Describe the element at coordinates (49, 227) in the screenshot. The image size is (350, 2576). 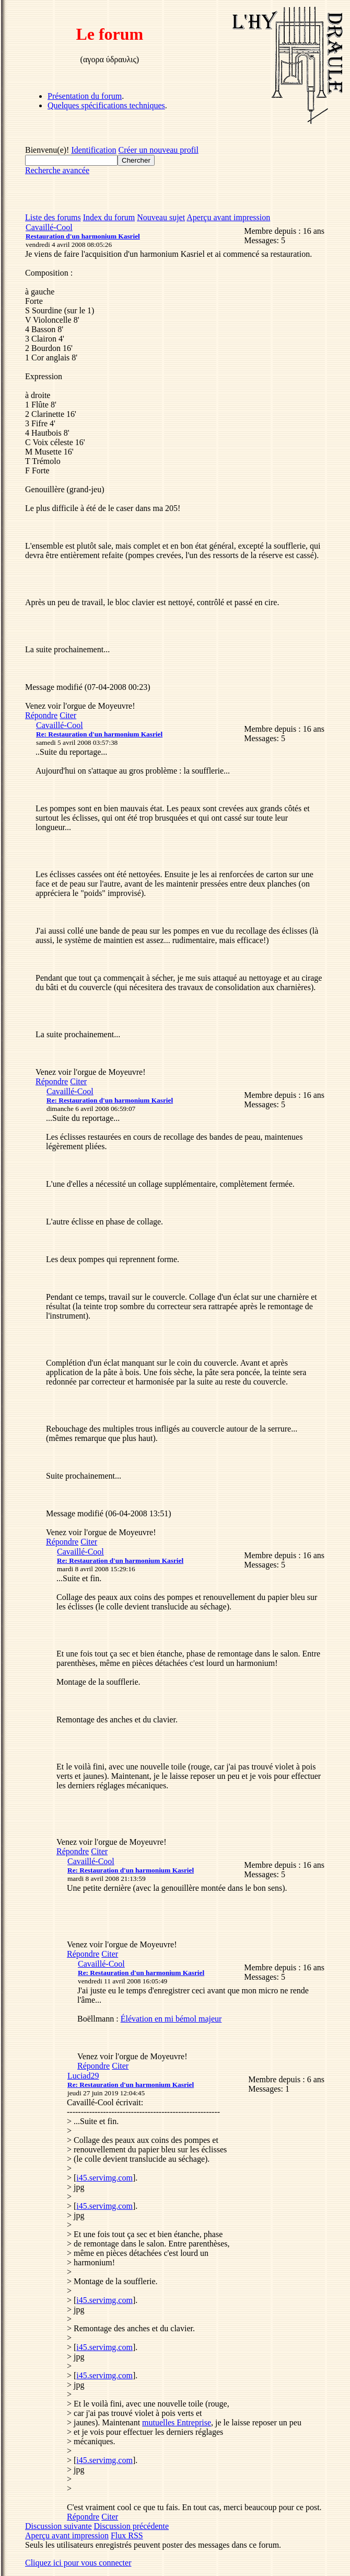
I see `Cavaillé-Cool` at that location.